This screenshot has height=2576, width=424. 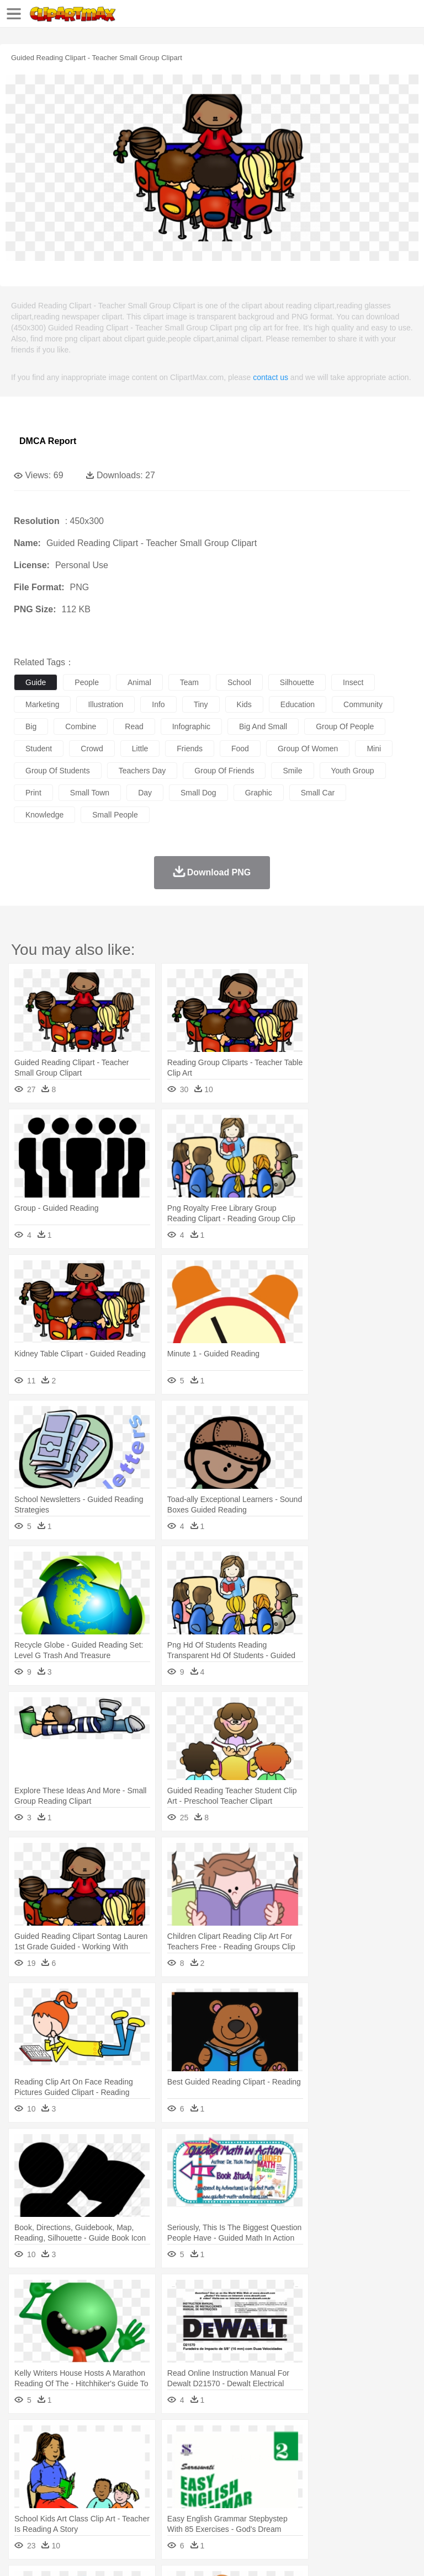 I want to click on Moon, so click(x=354, y=2439).